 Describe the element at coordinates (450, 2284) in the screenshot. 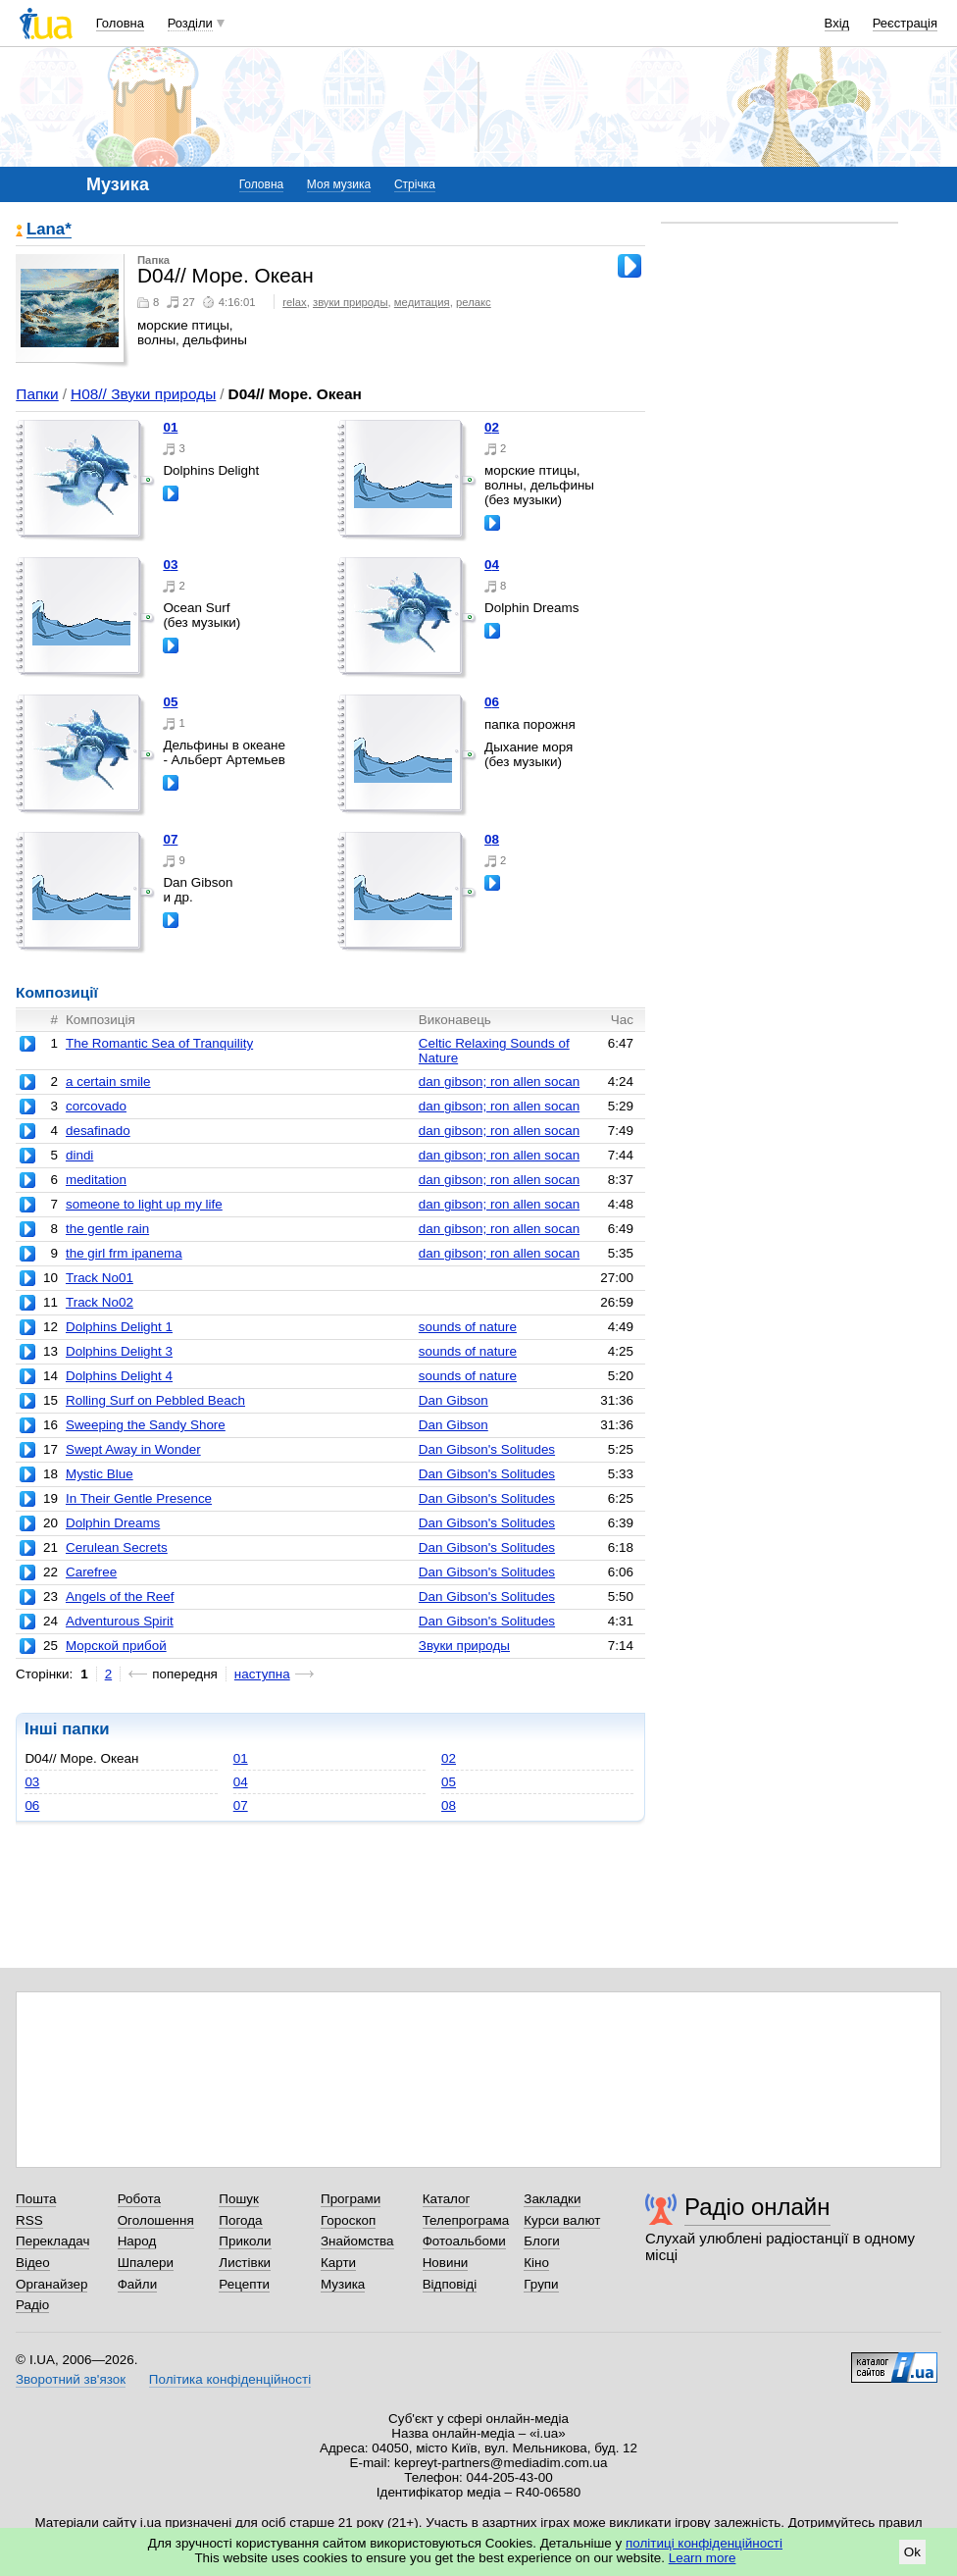

I see `Відповіді` at that location.